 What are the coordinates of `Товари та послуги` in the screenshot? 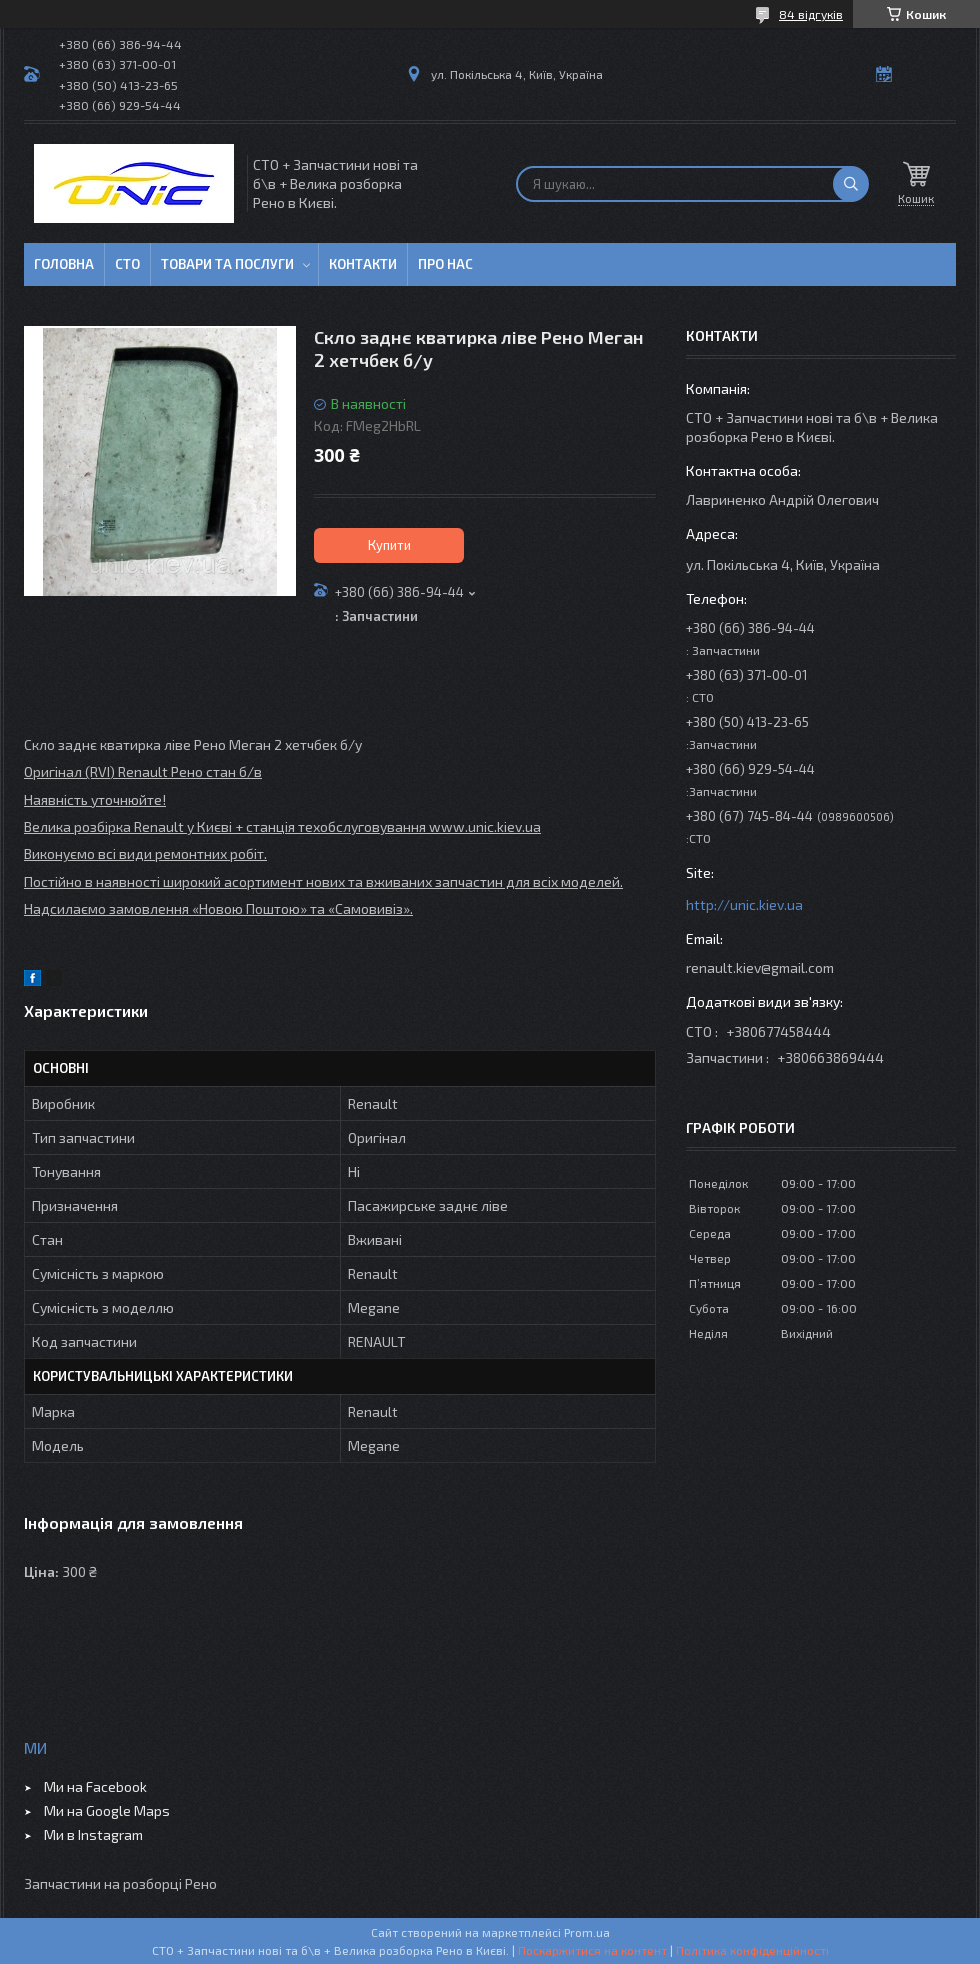 It's located at (227, 264).